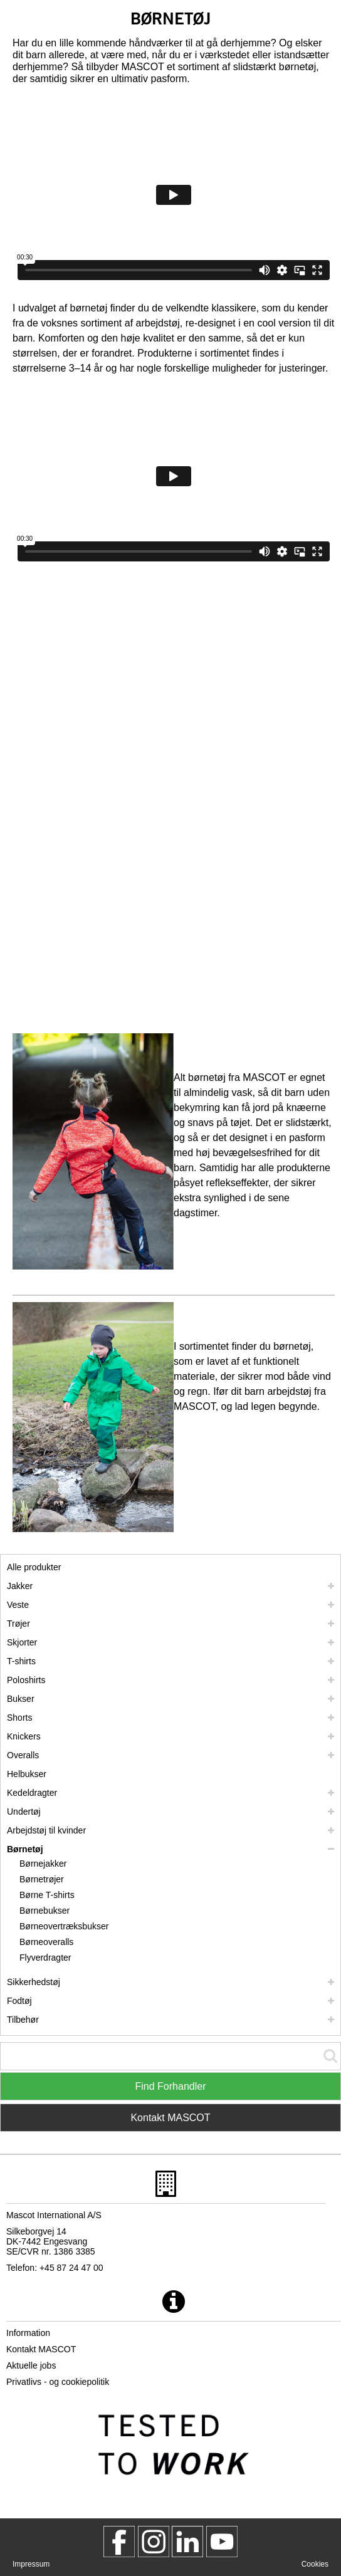 The width and height of the screenshot is (341, 2576). Describe the element at coordinates (20, 1586) in the screenshot. I see `Jakker [jakker]` at that location.